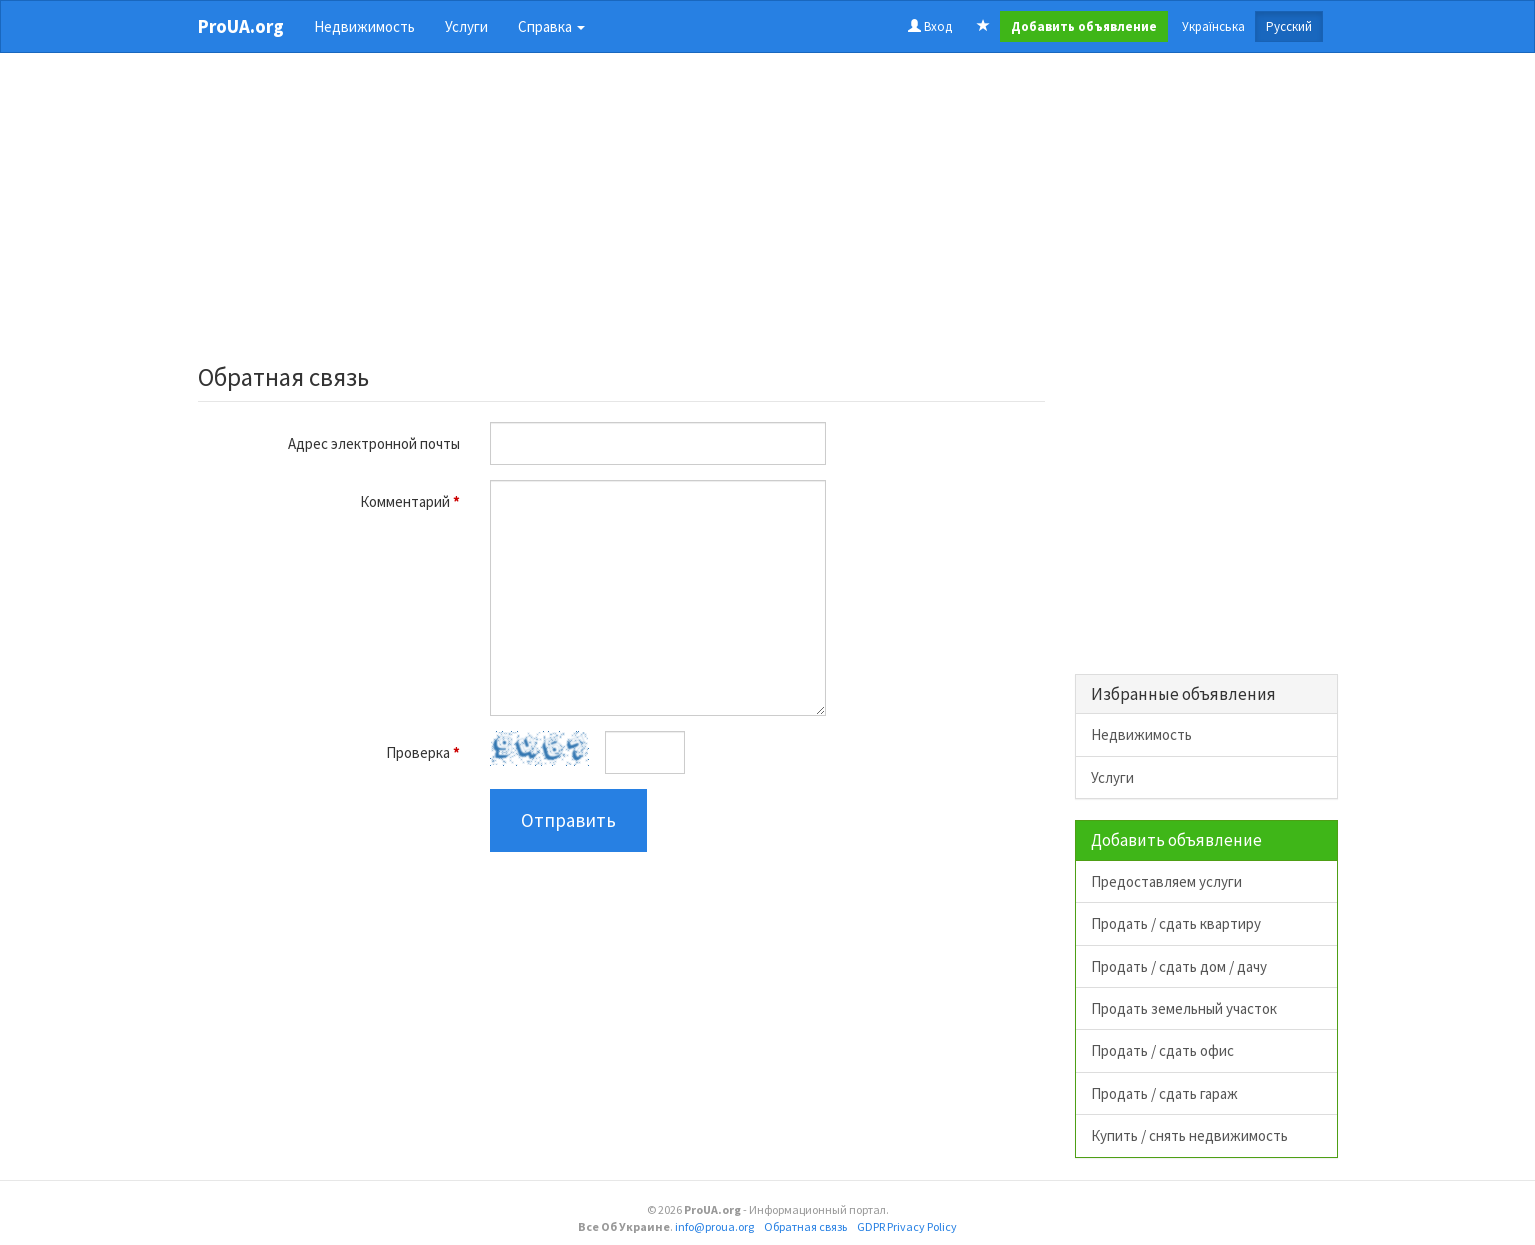  I want to click on Проверка, so click(423, 752).